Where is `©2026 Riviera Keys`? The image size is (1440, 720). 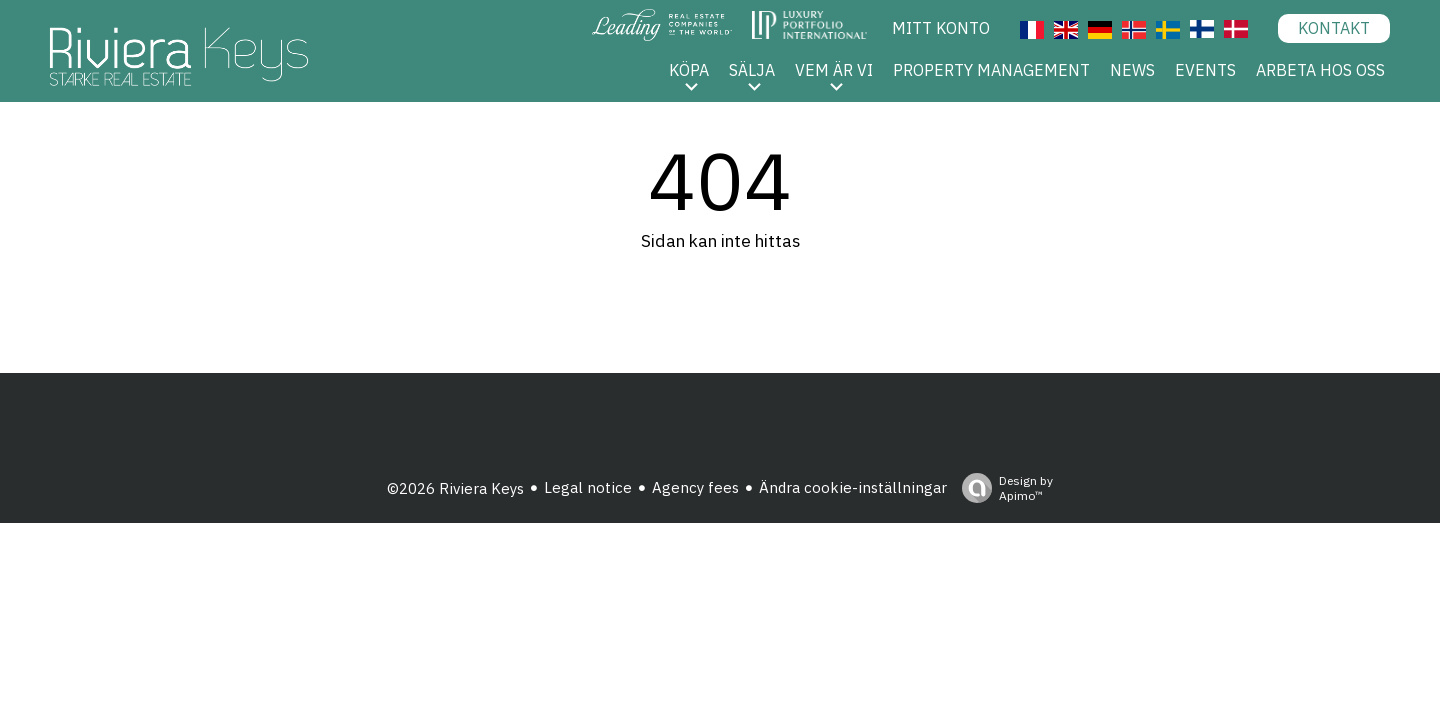 ©2026 Riviera Keys is located at coordinates (455, 488).